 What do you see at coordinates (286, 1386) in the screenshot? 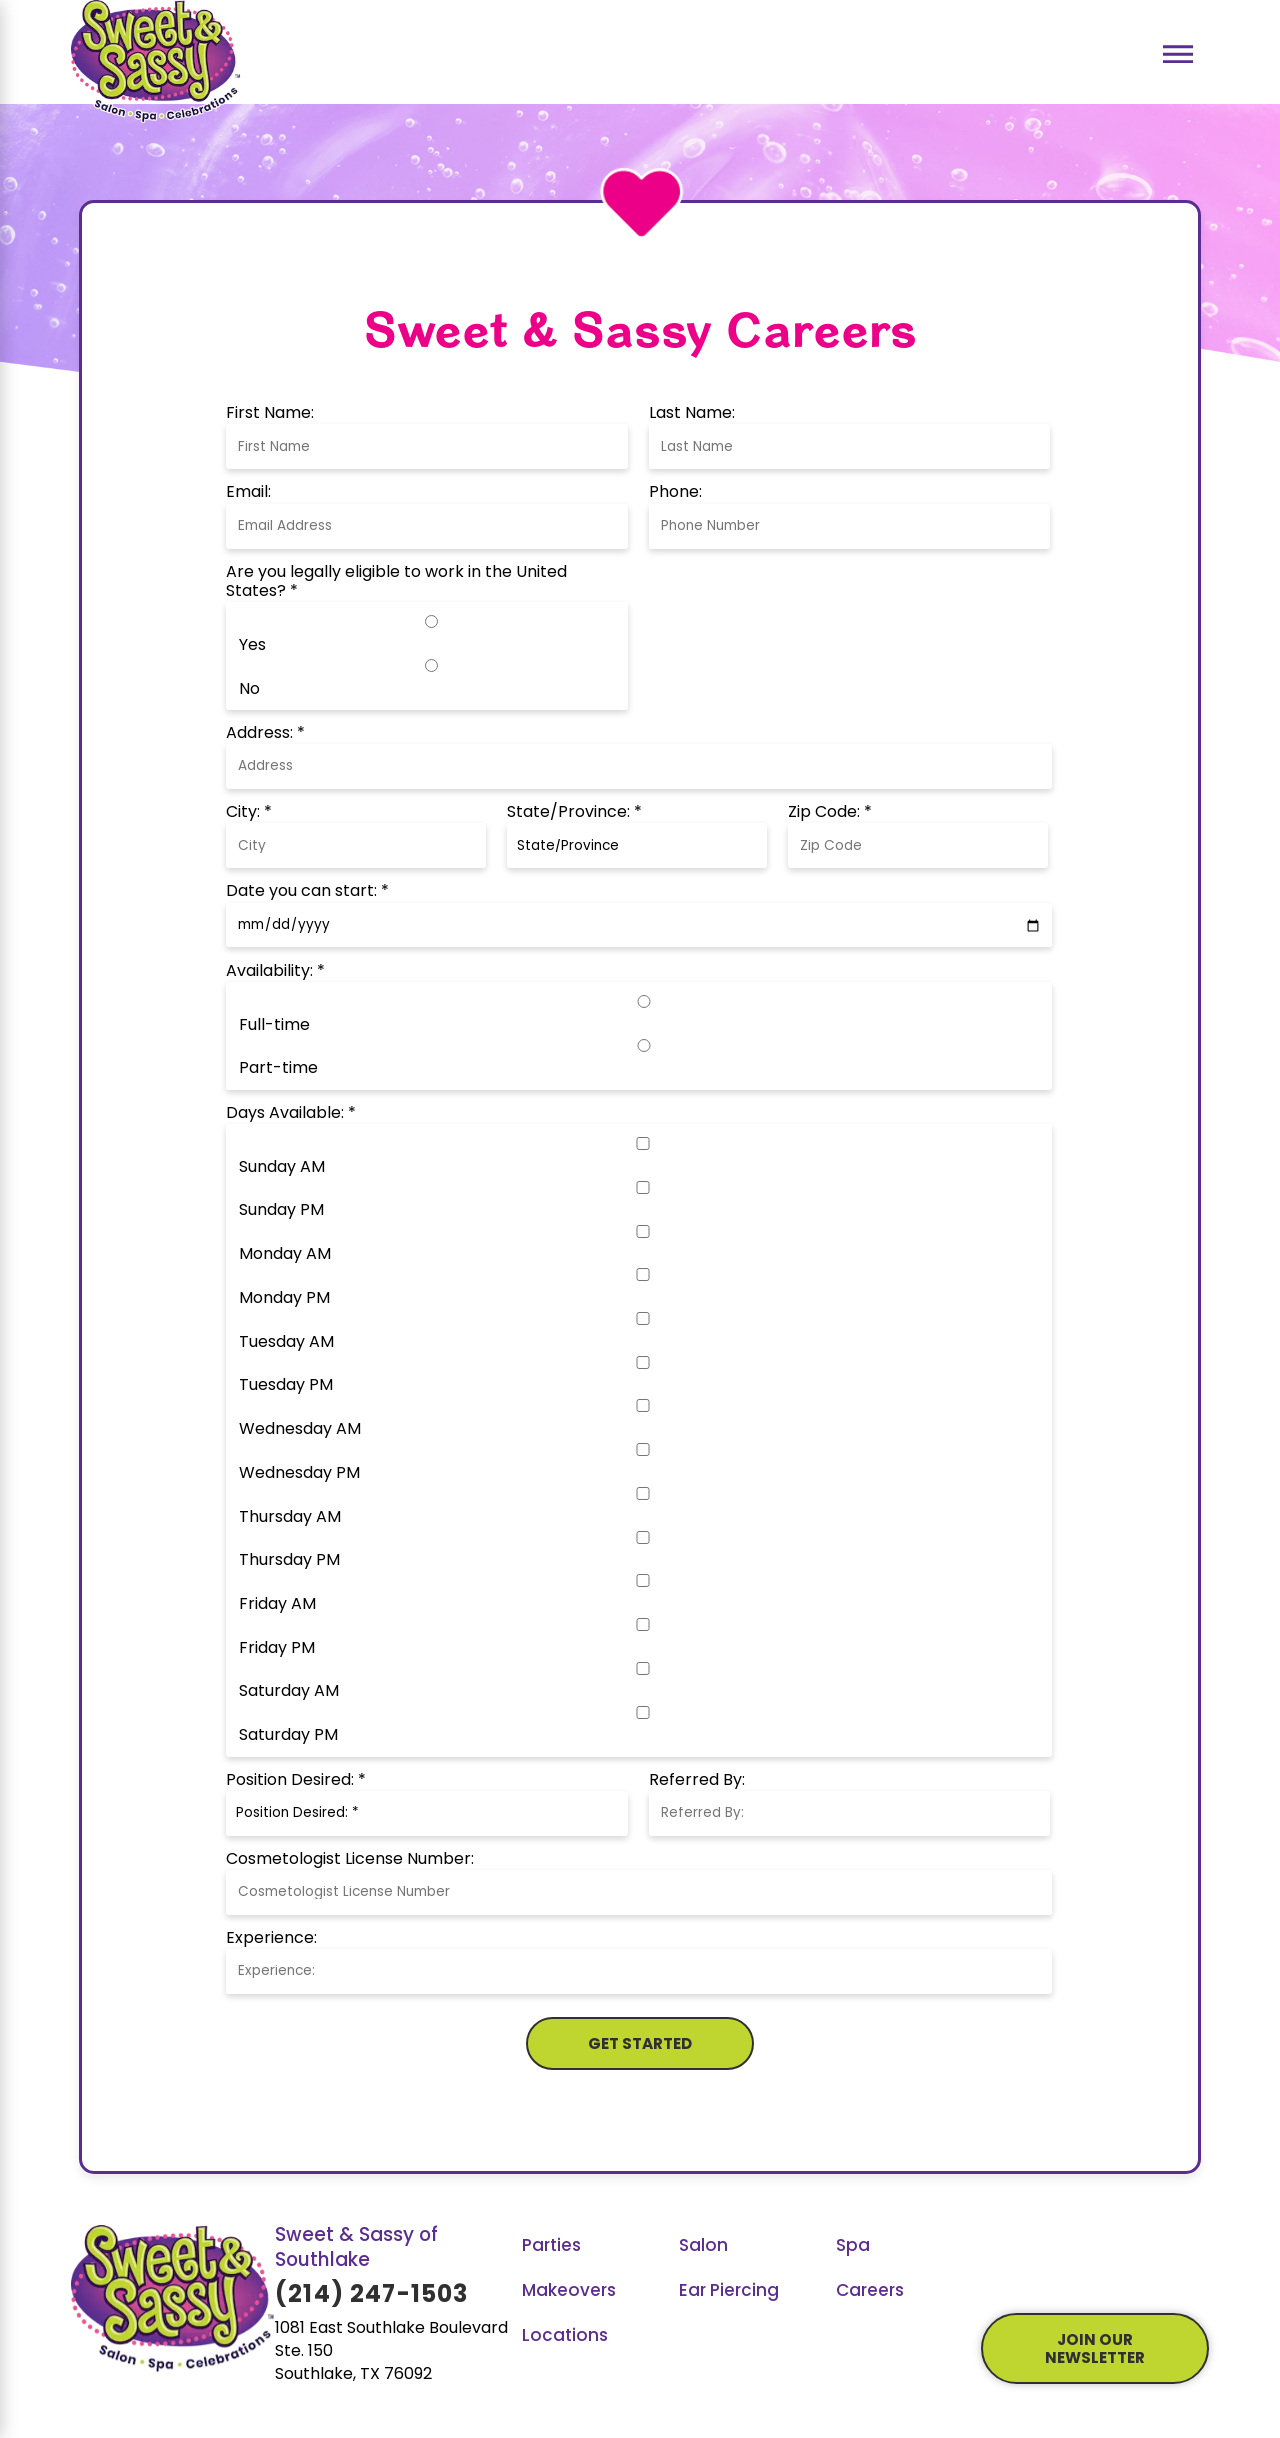
I see `Tuesday PM` at bounding box center [286, 1386].